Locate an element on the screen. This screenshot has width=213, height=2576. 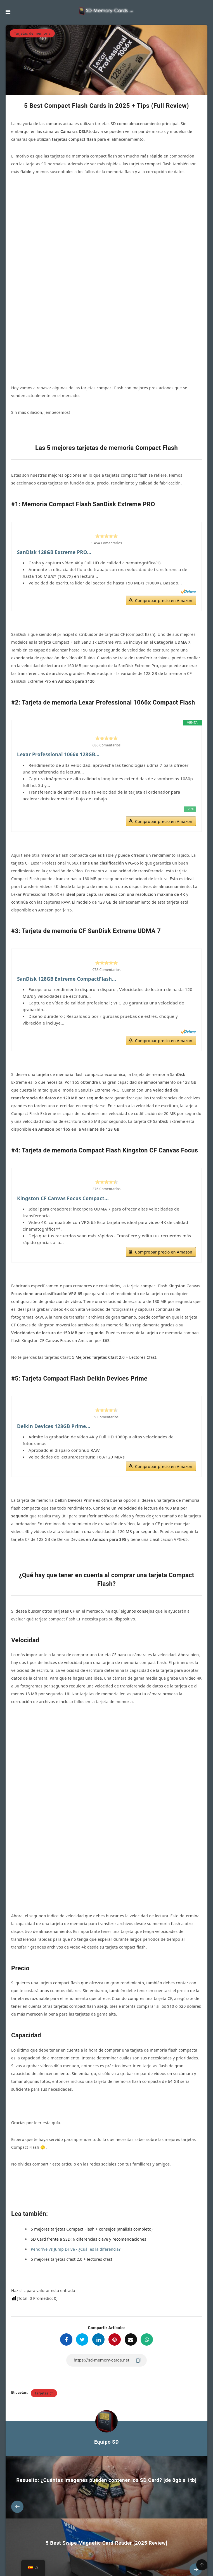
Condiciones generales is located at coordinates (140, 2559).